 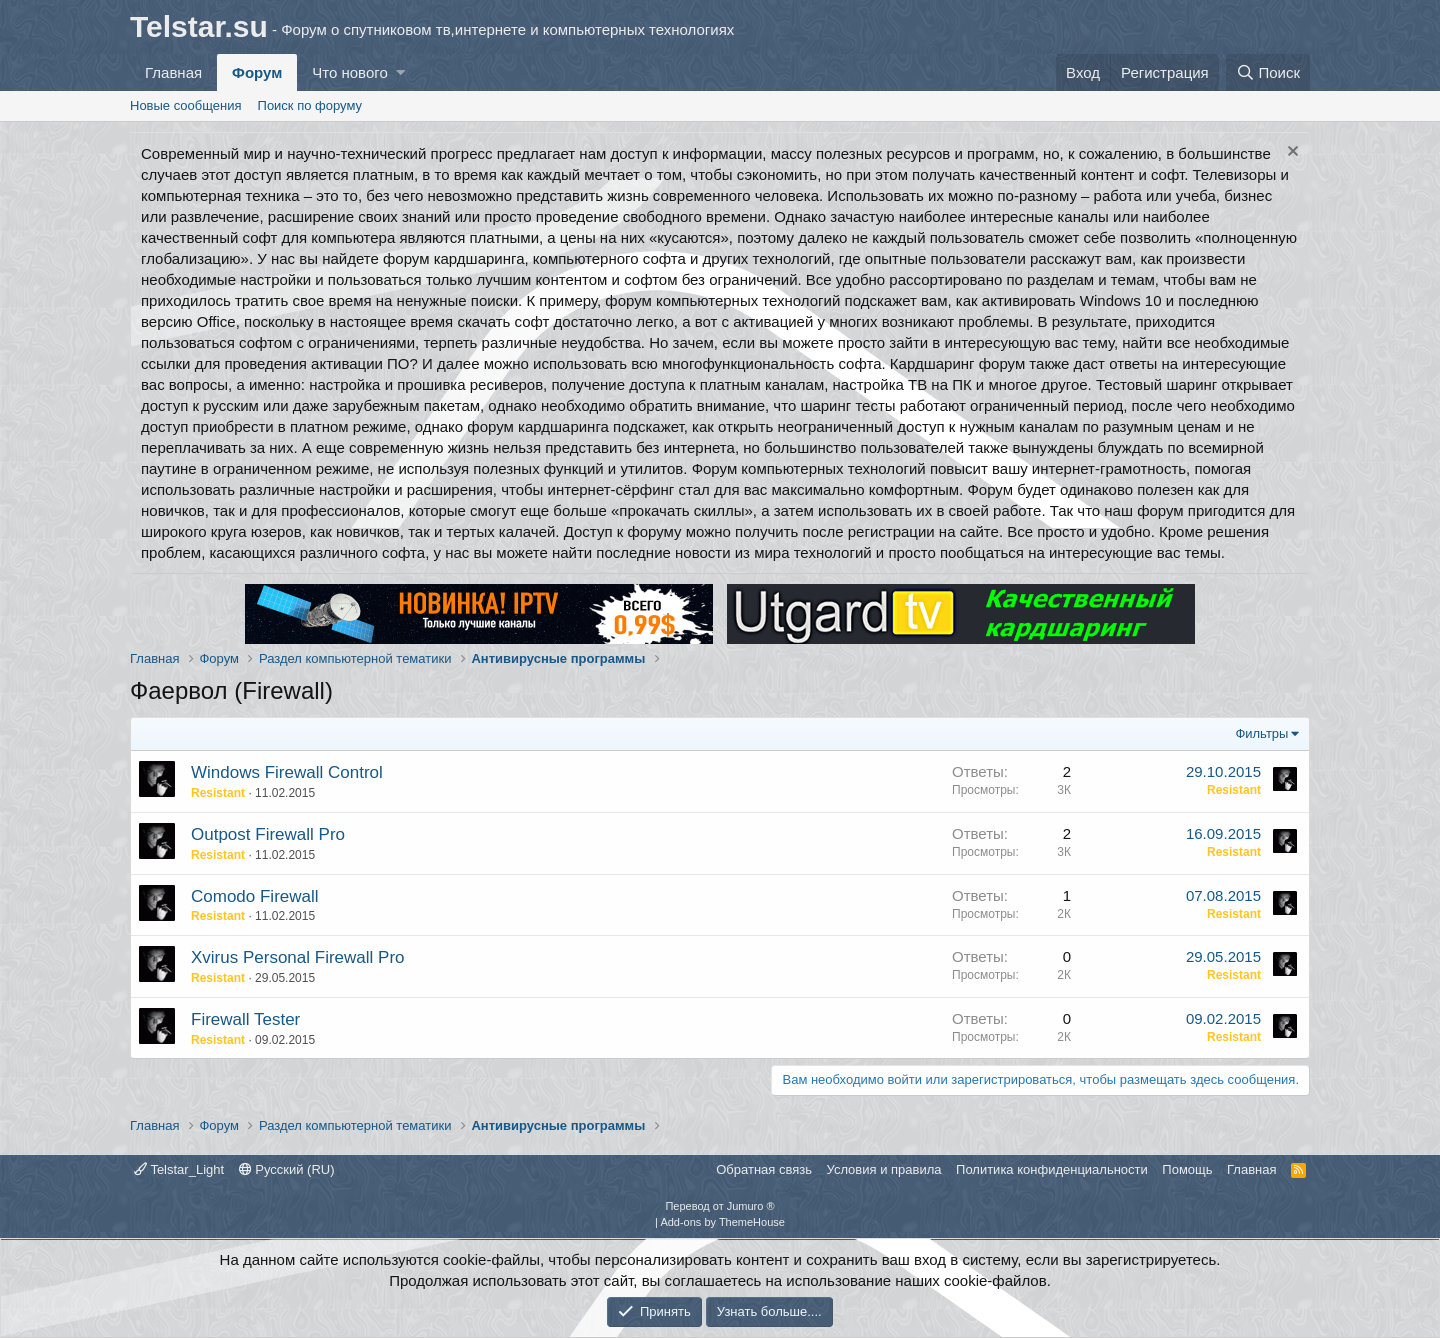 What do you see at coordinates (179, 1169) in the screenshot?
I see `Telstar_Light` at bounding box center [179, 1169].